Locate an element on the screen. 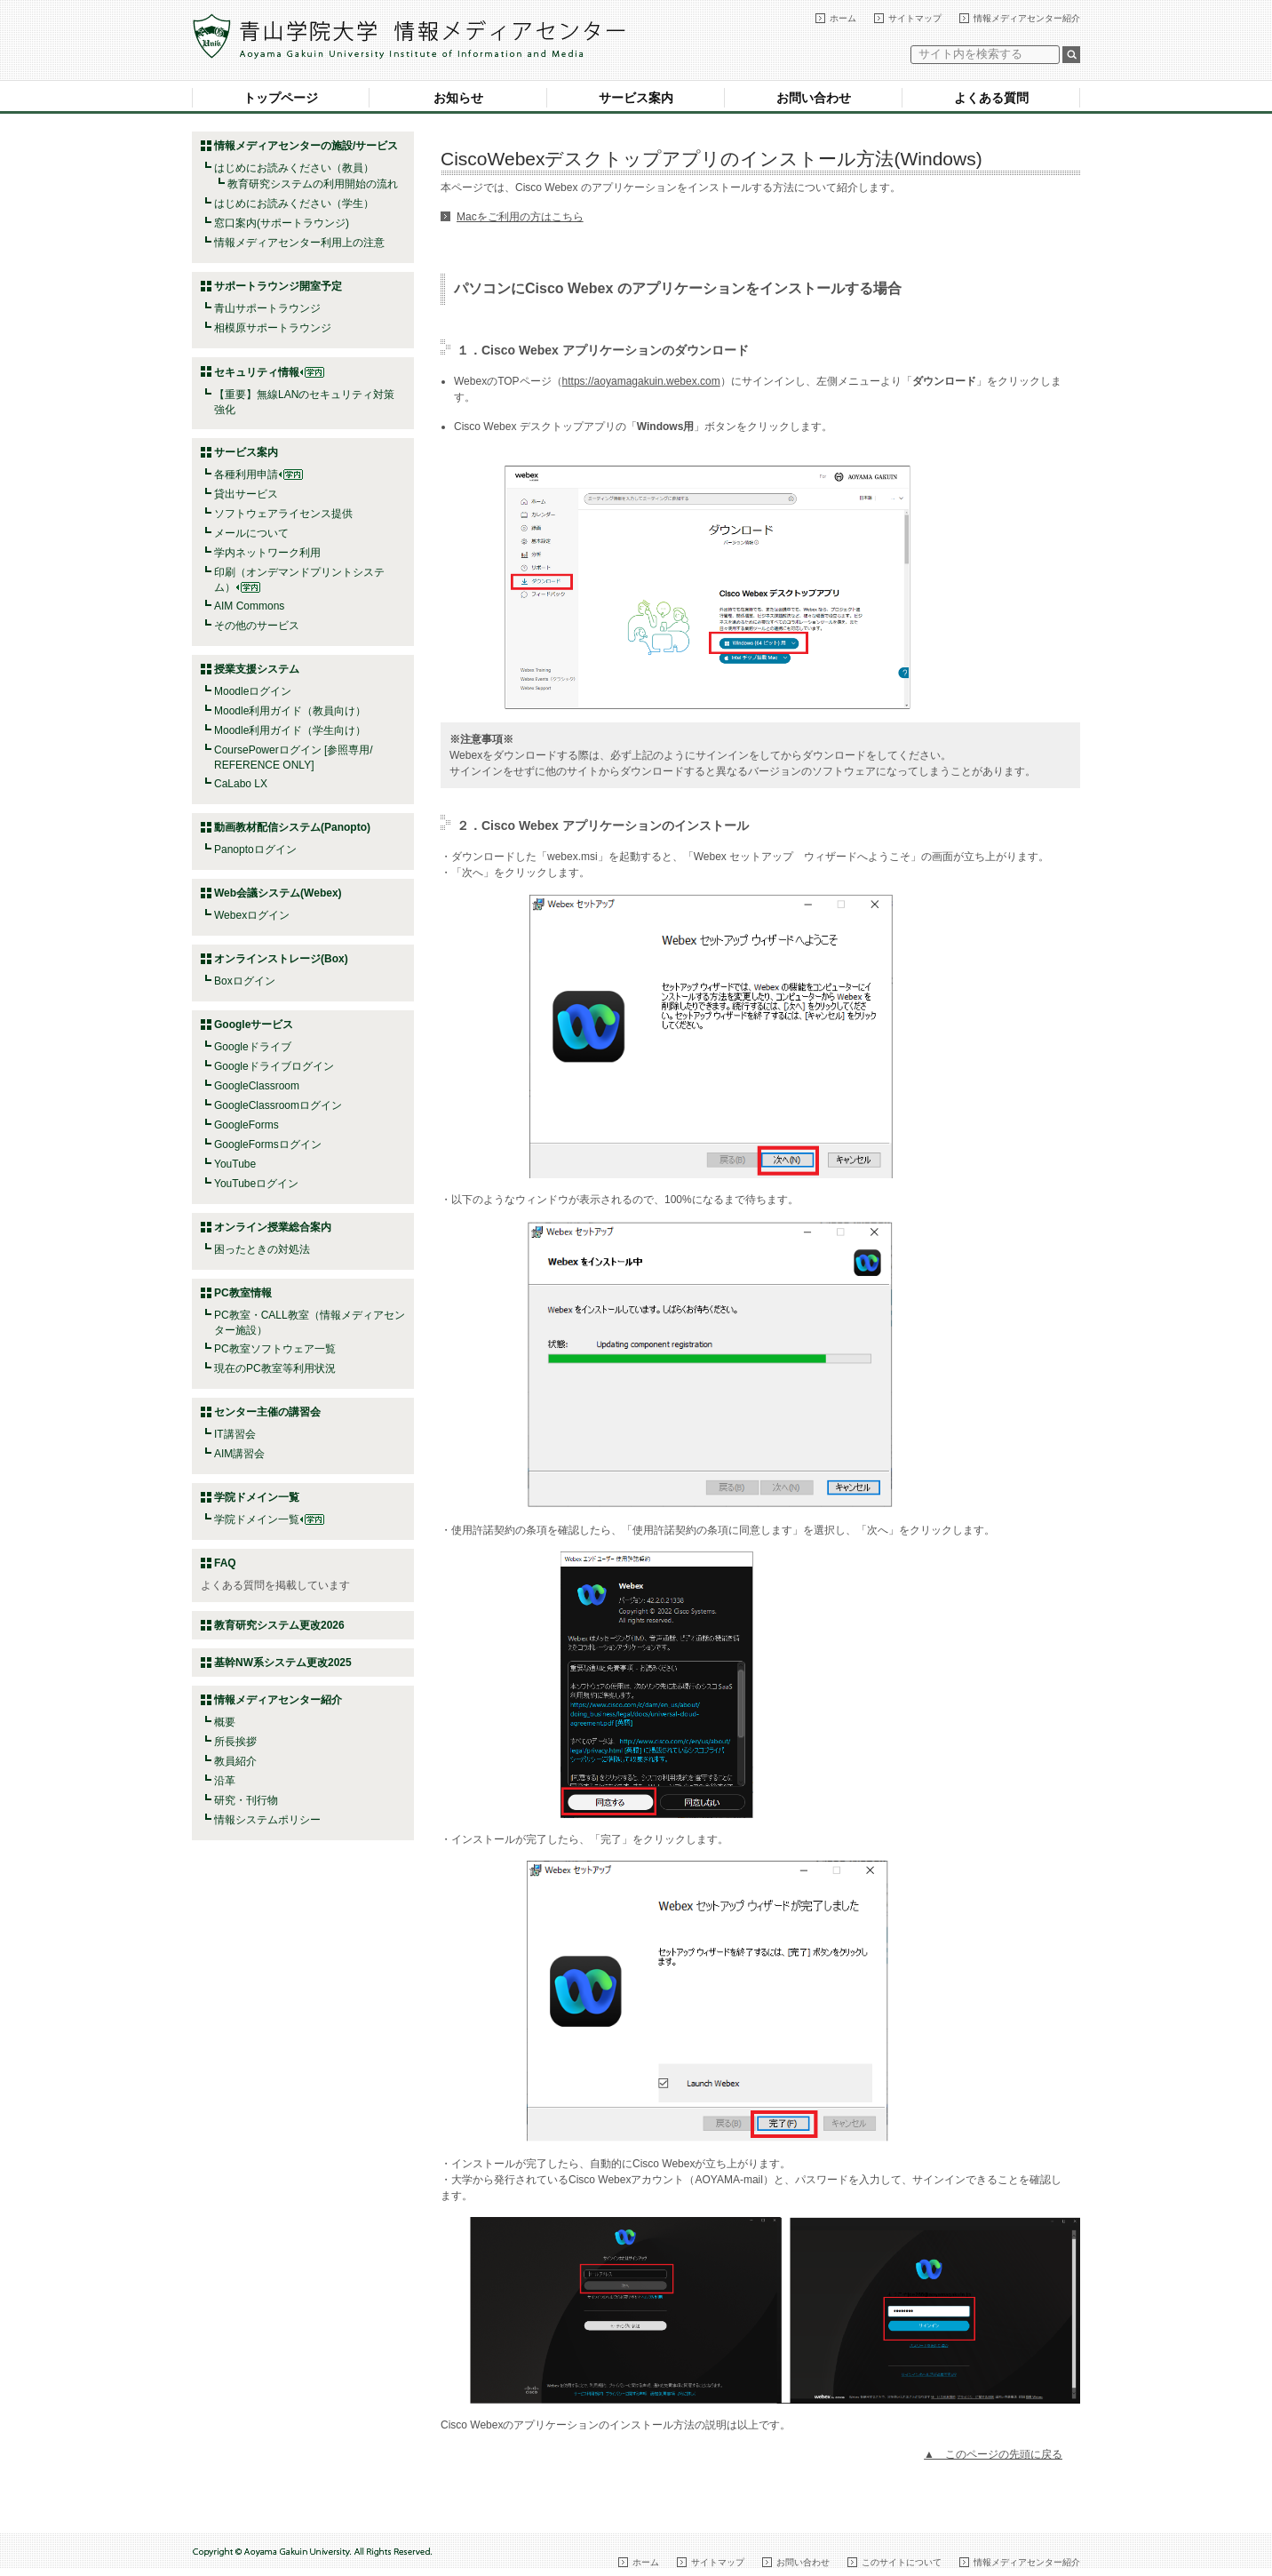 The image size is (1272, 2576). FAQ is located at coordinates (225, 1563).